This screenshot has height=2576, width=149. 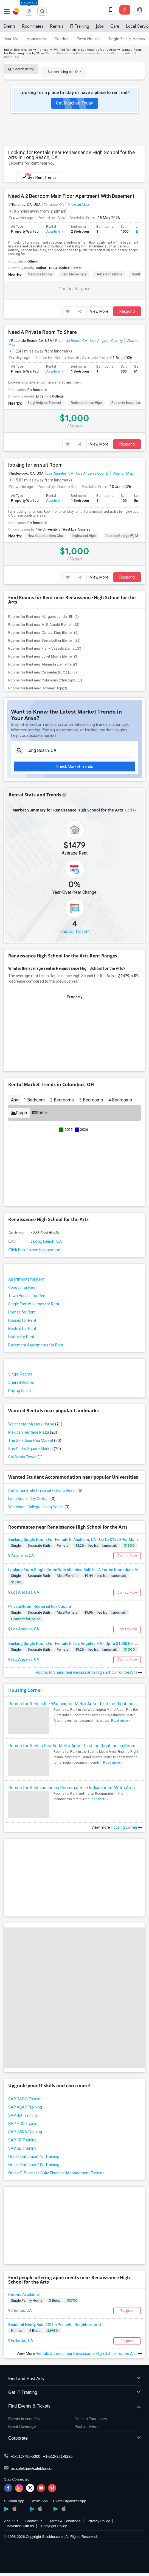 I want to click on Events, so click(x=9, y=26).